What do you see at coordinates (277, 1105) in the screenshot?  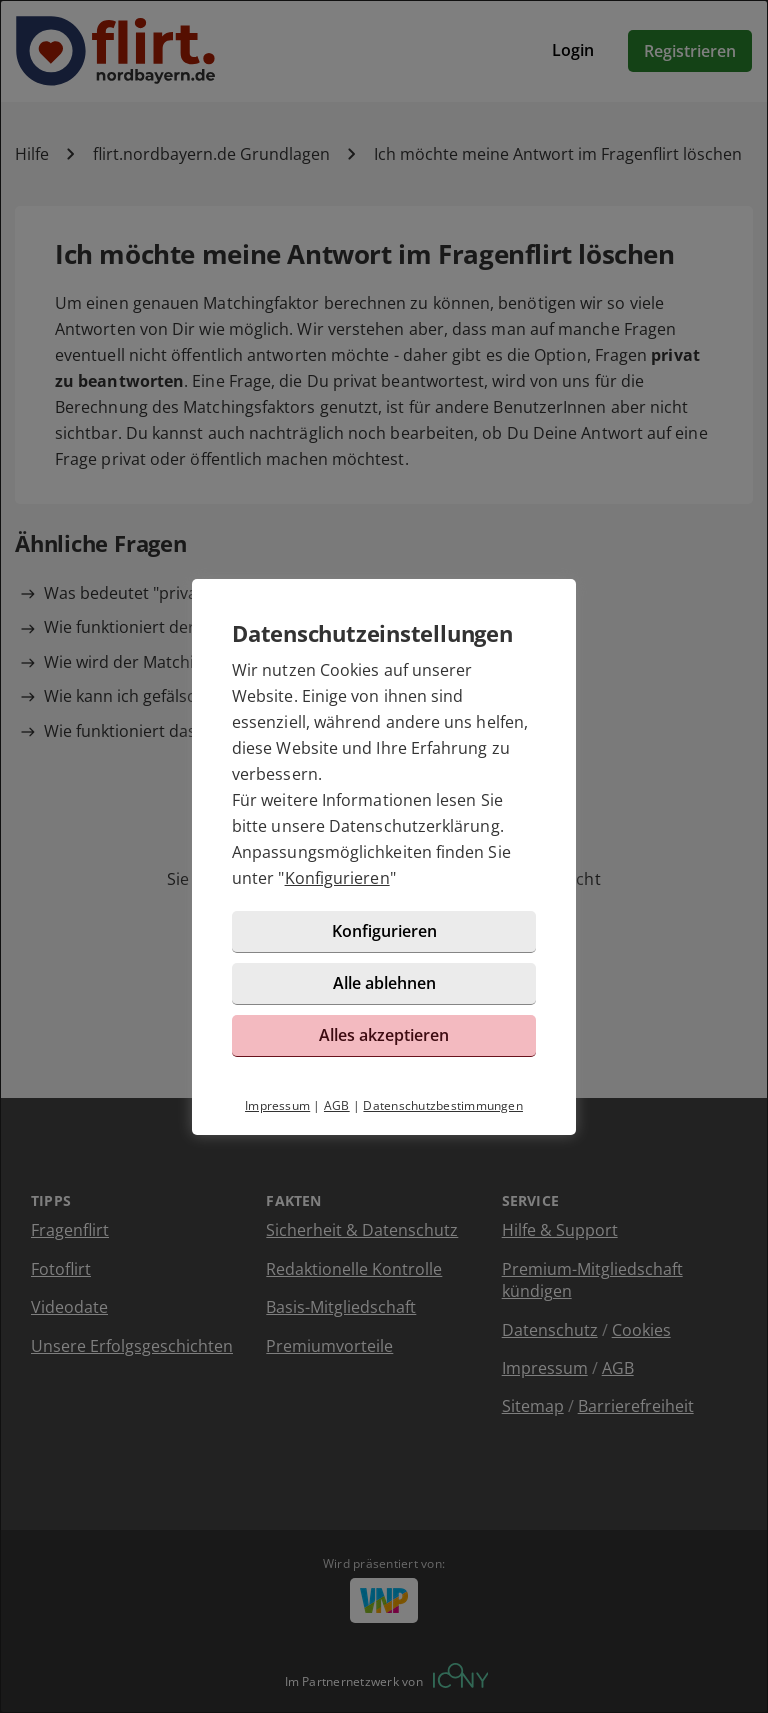 I see `Impressum` at bounding box center [277, 1105].